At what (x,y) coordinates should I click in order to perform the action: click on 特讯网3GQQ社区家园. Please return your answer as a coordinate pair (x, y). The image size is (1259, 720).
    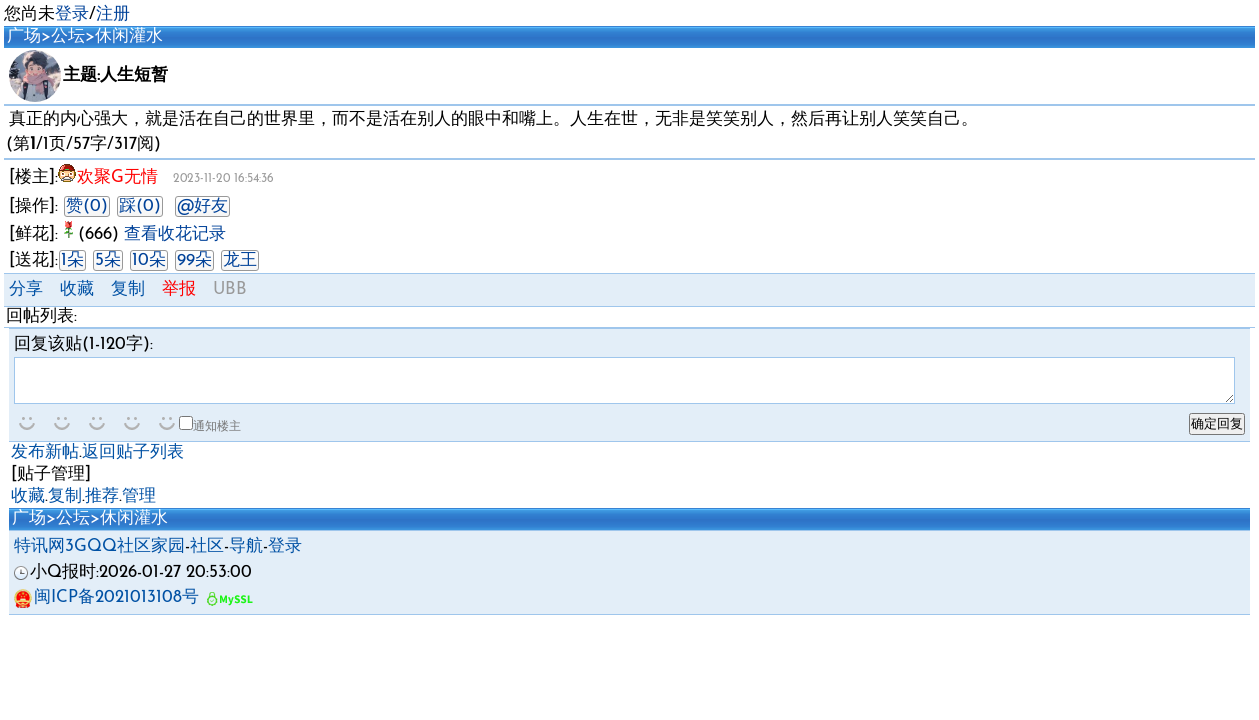
    Looking at the image, I should click on (99, 555).